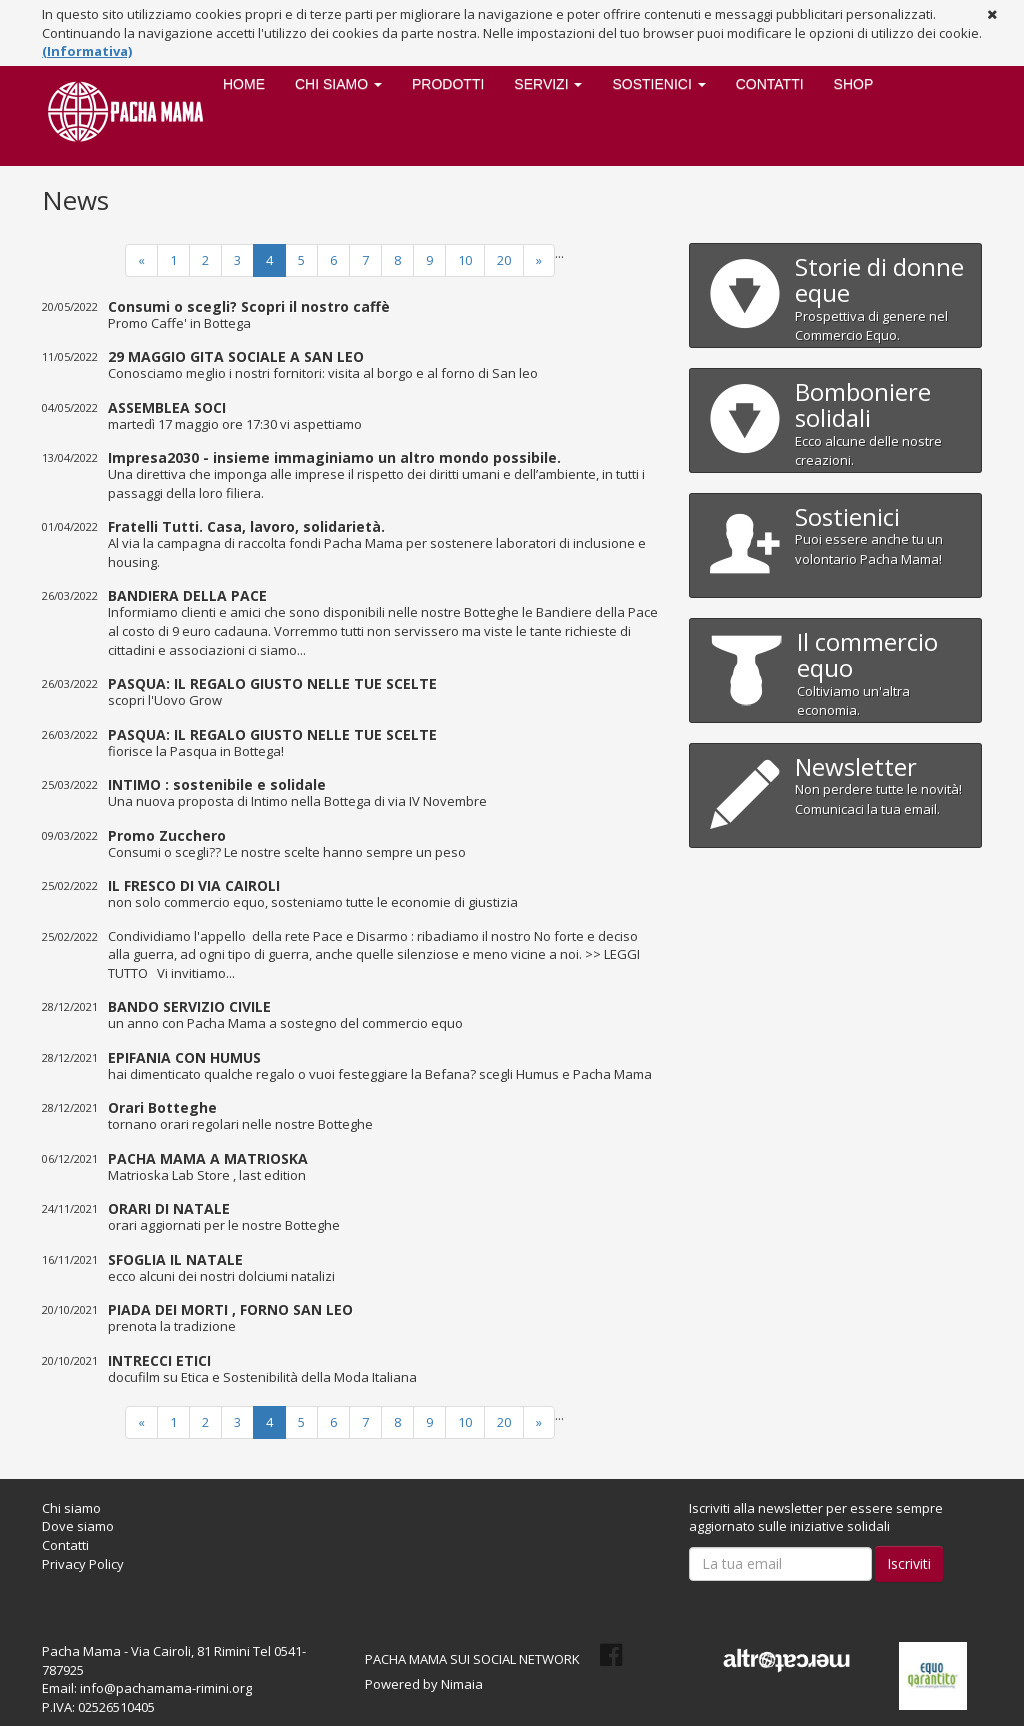 The height and width of the screenshot is (1726, 1024). Describe the element at coordinates (169, 1208) in the screenshot. I see `ORARI DI NATALE` at that location.